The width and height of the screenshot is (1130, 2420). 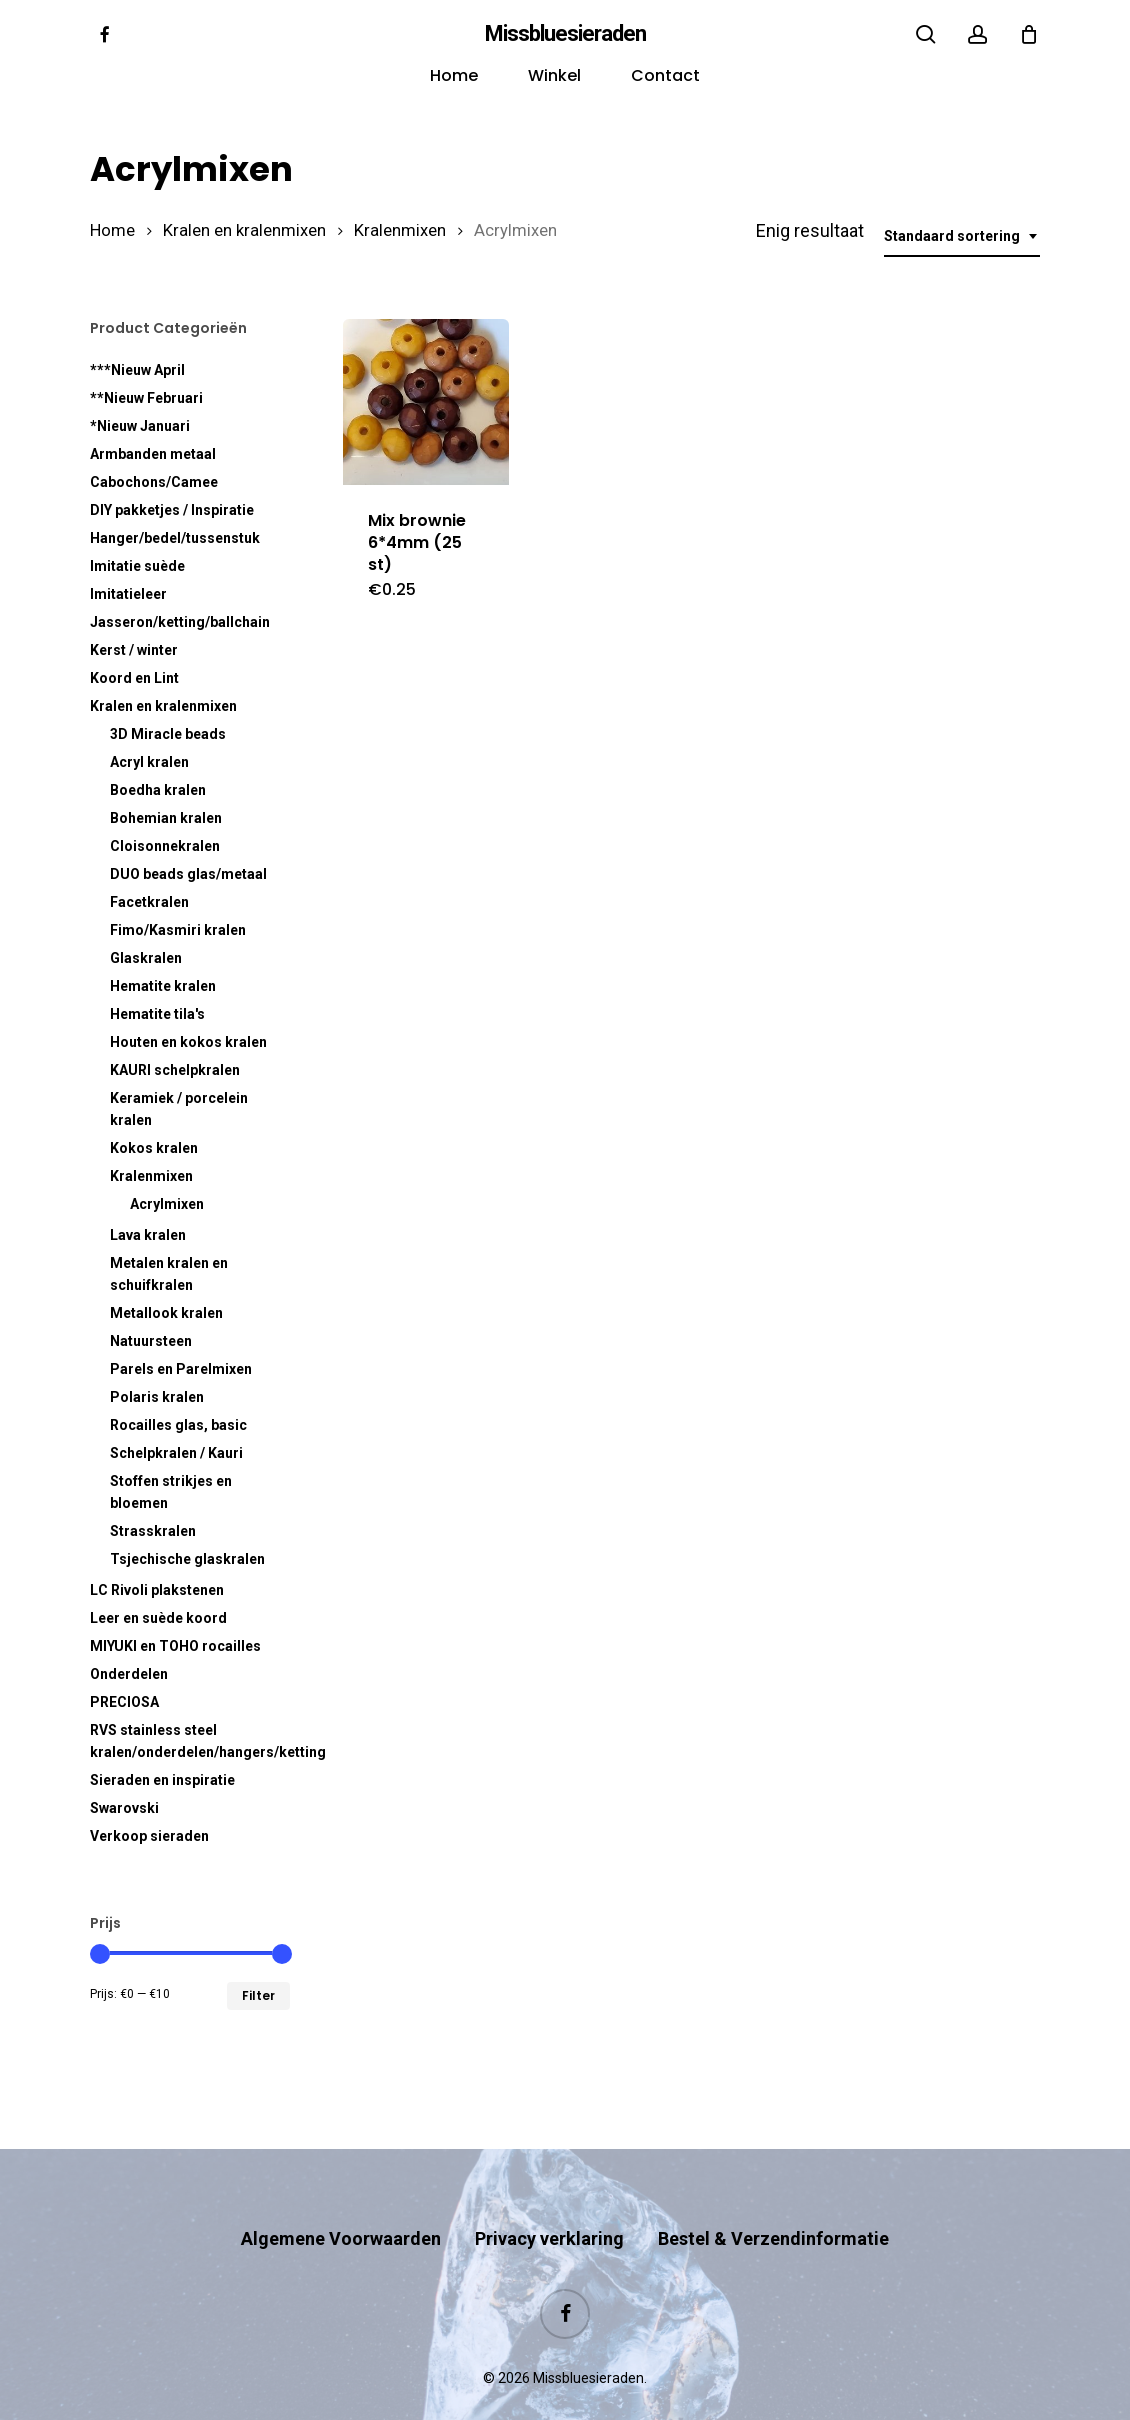 What do you see at coordinates (168, 734) in the screenshot?
I see `3D Miracle beads` at bounding box center [168, 734].